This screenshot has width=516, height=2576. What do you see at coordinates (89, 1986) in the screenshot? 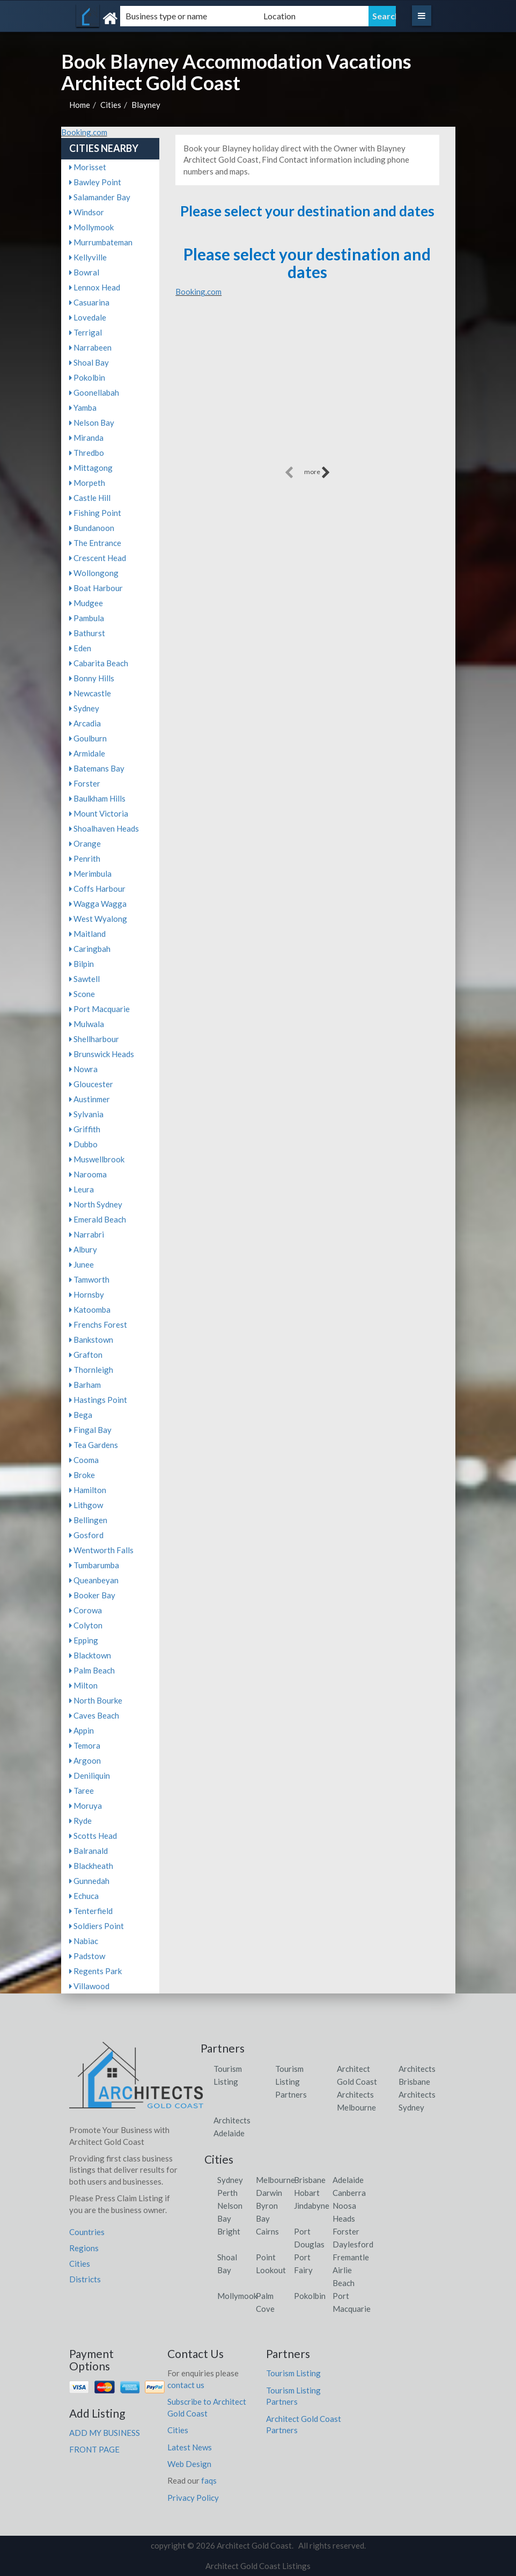
I see `Villawood` at bounding box center [89, 1986].